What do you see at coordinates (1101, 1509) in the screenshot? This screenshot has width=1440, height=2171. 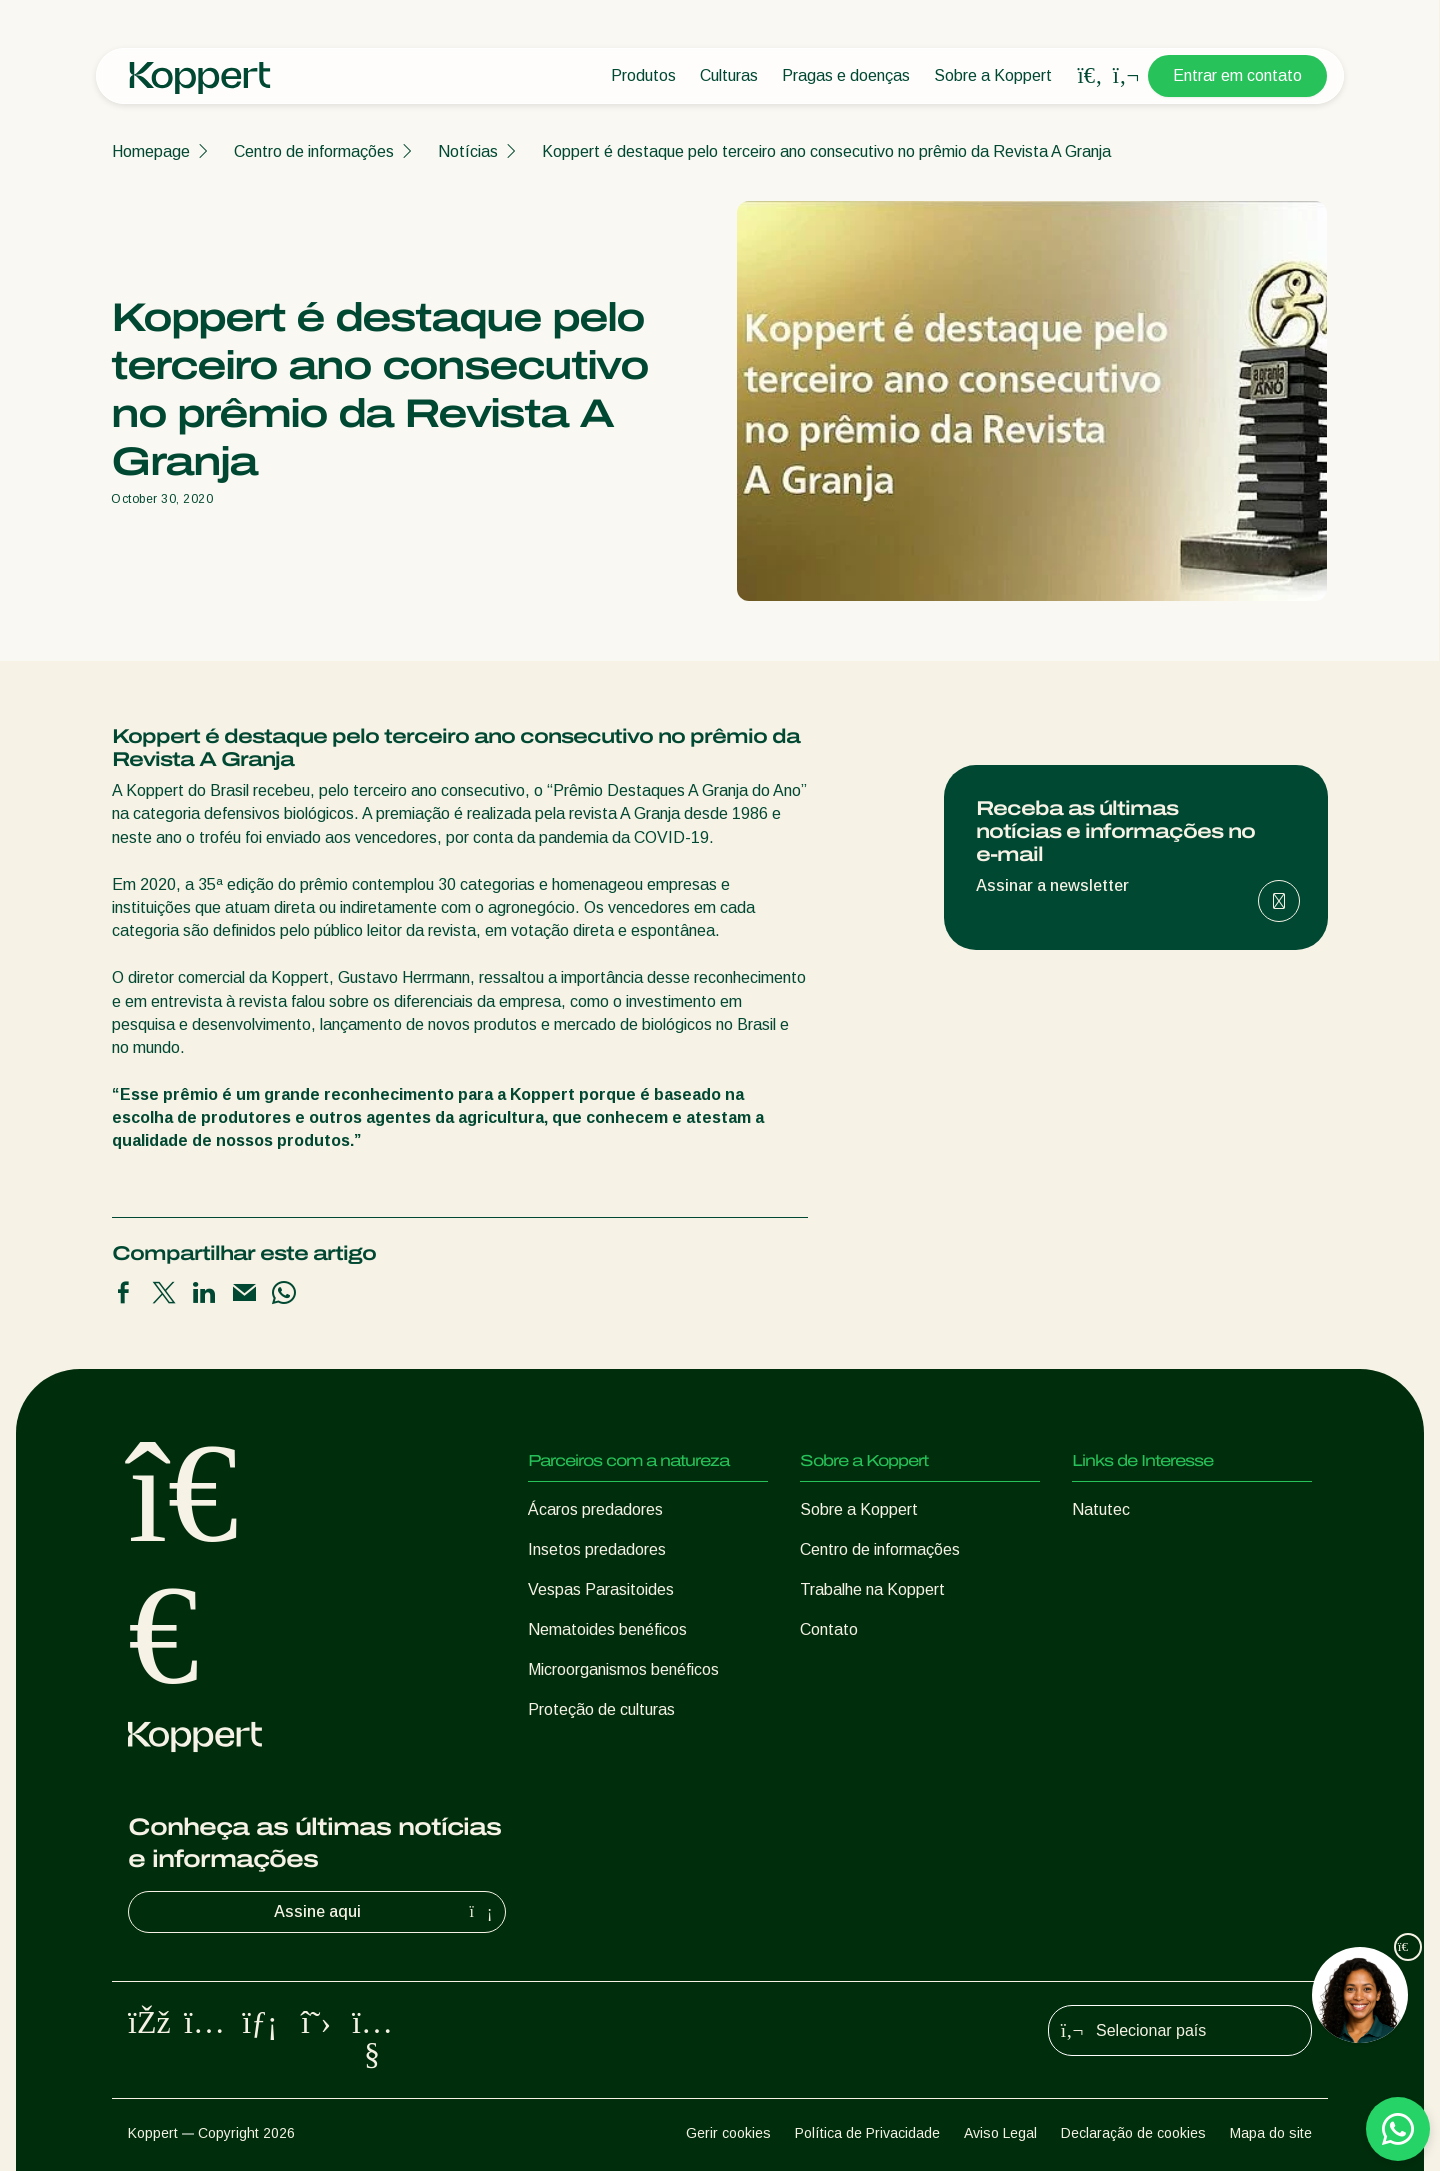 I see `Natutec` at bounding box center [1101, 1509].